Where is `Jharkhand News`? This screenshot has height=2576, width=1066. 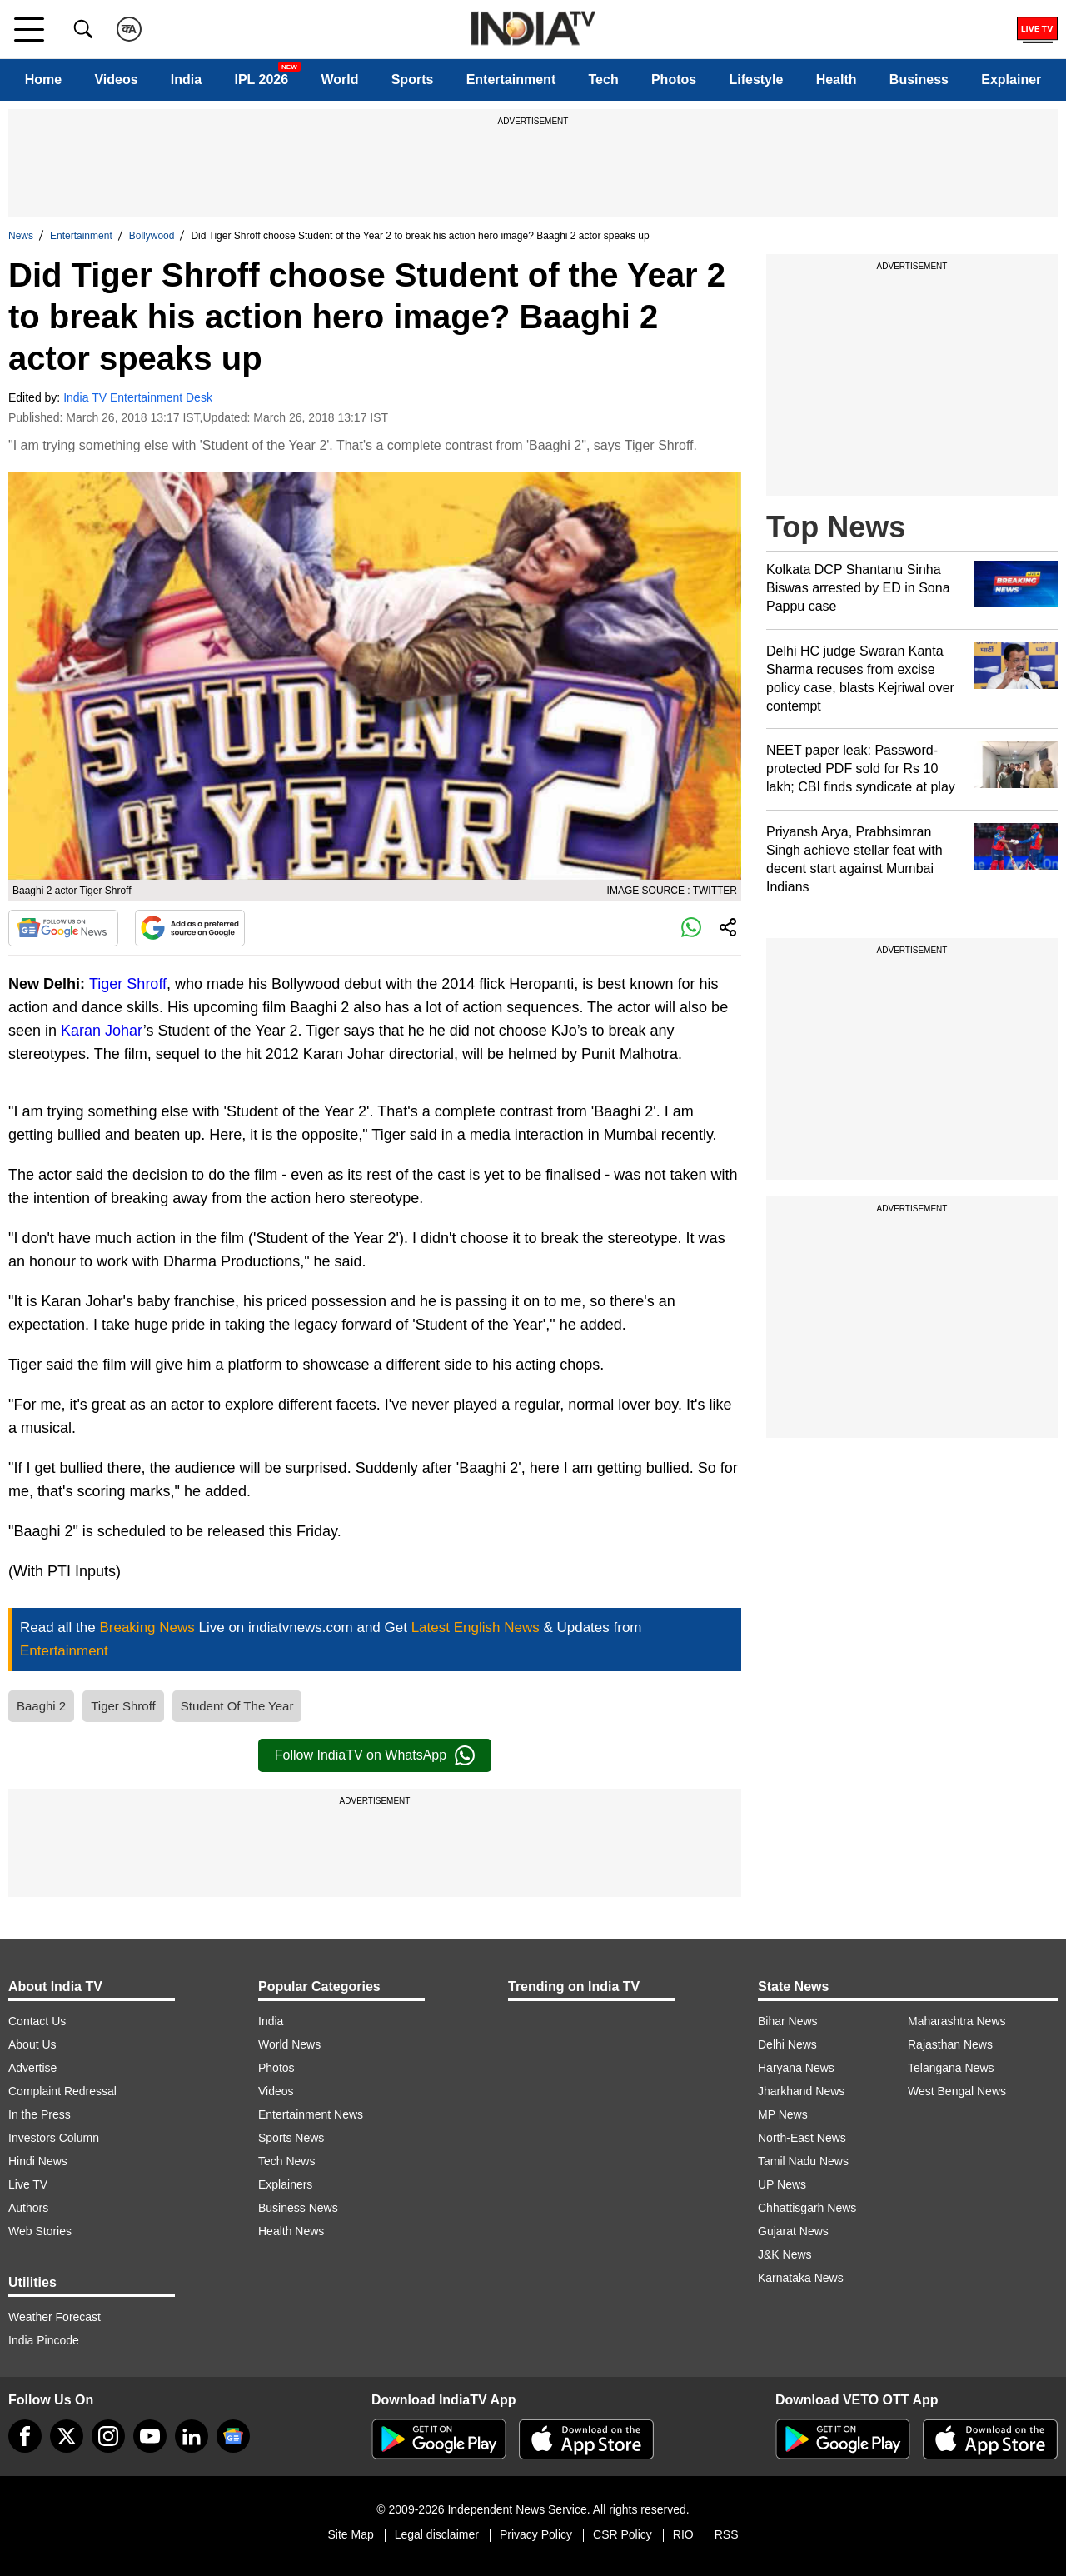
Jharkhand News is located at coordinates (801, 2091).